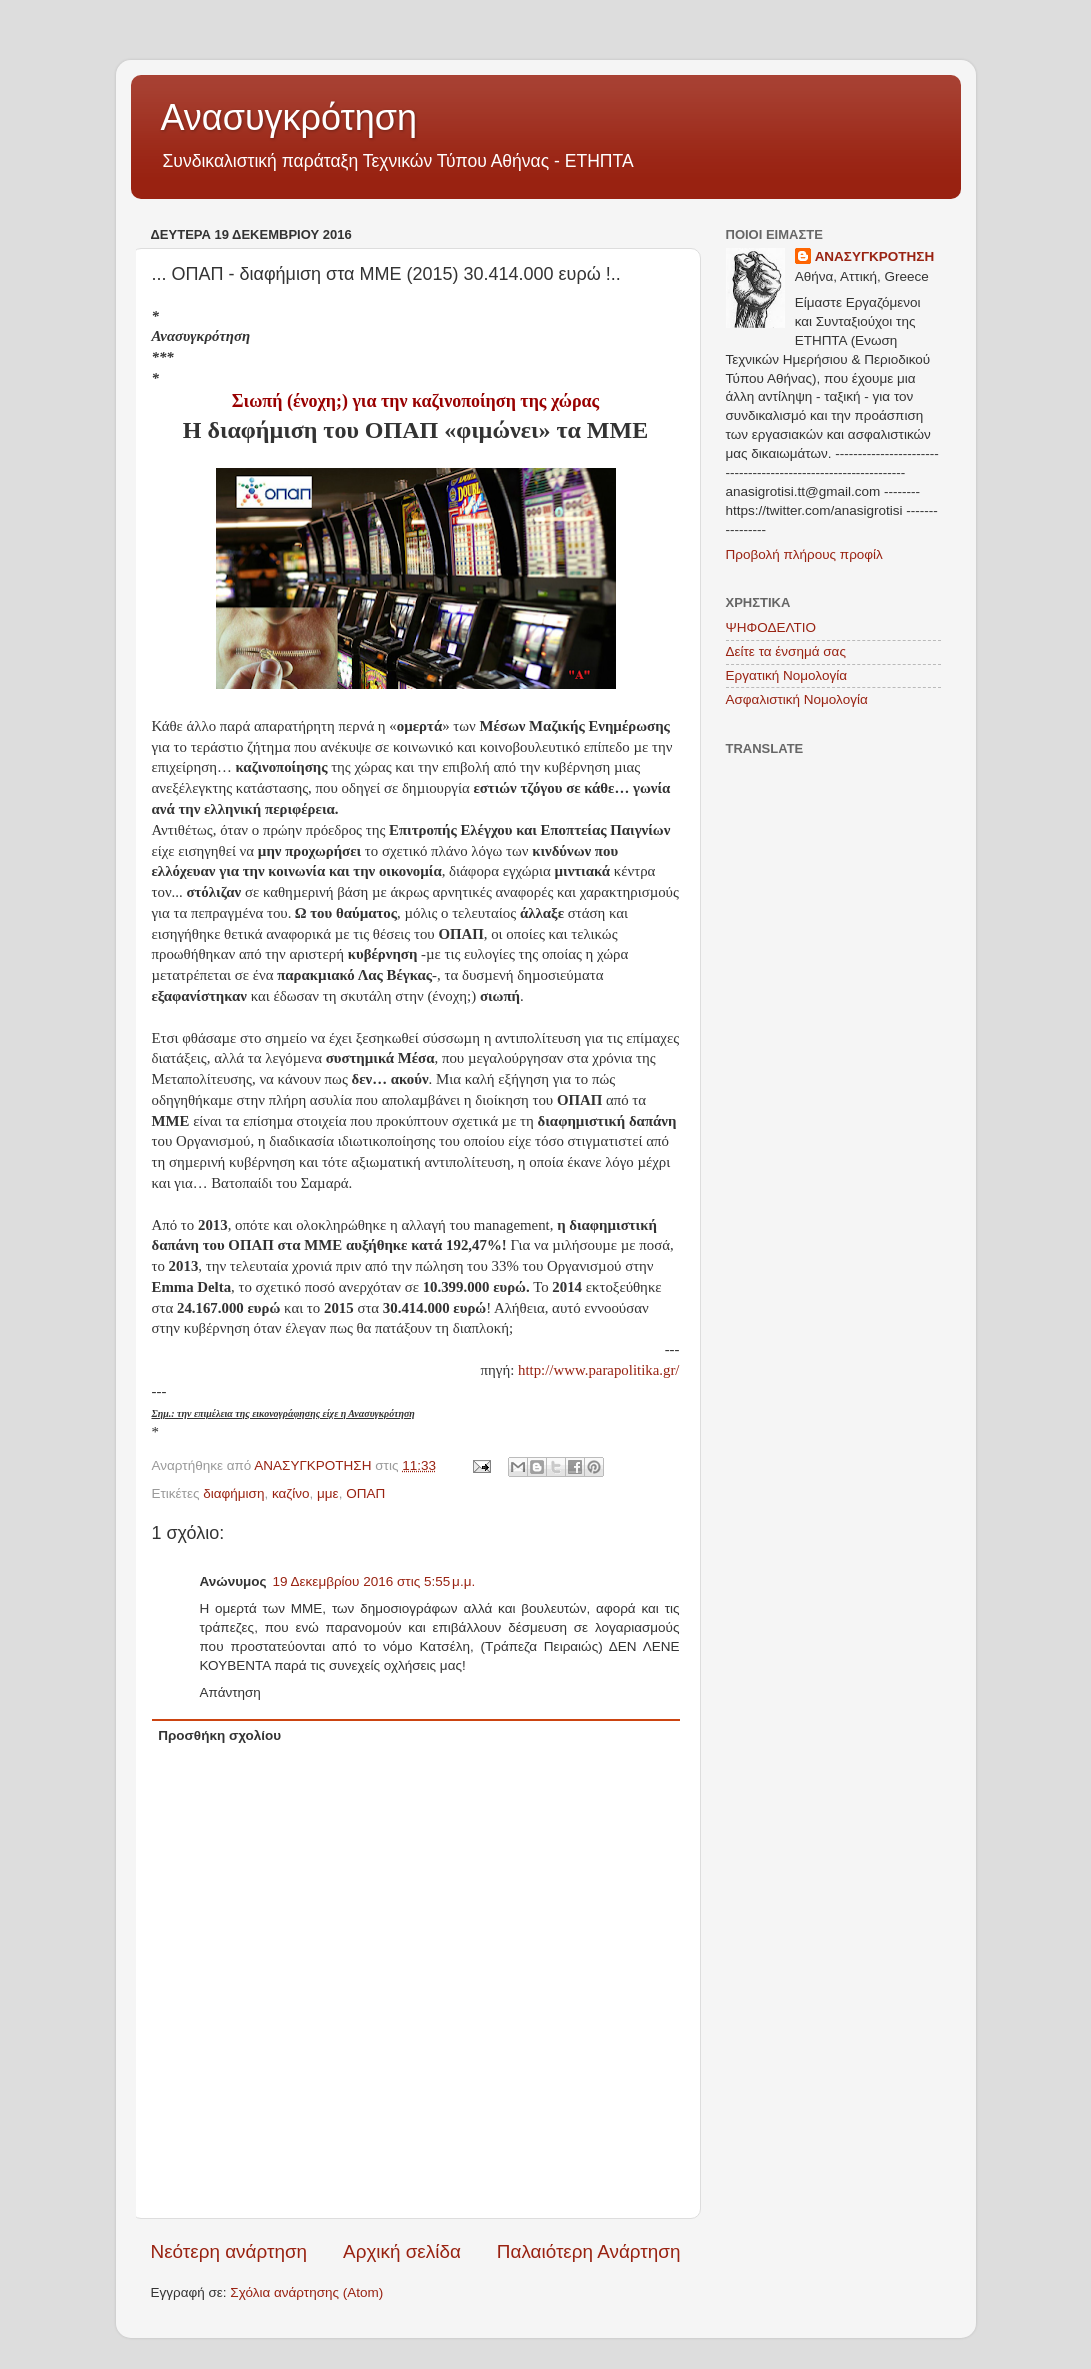 This screenshot has width=1091, height=2369. Describe the element at coordinates (797, 699) in the screenshot. I see `Ασφαλιστική Νομολογία` at that location.